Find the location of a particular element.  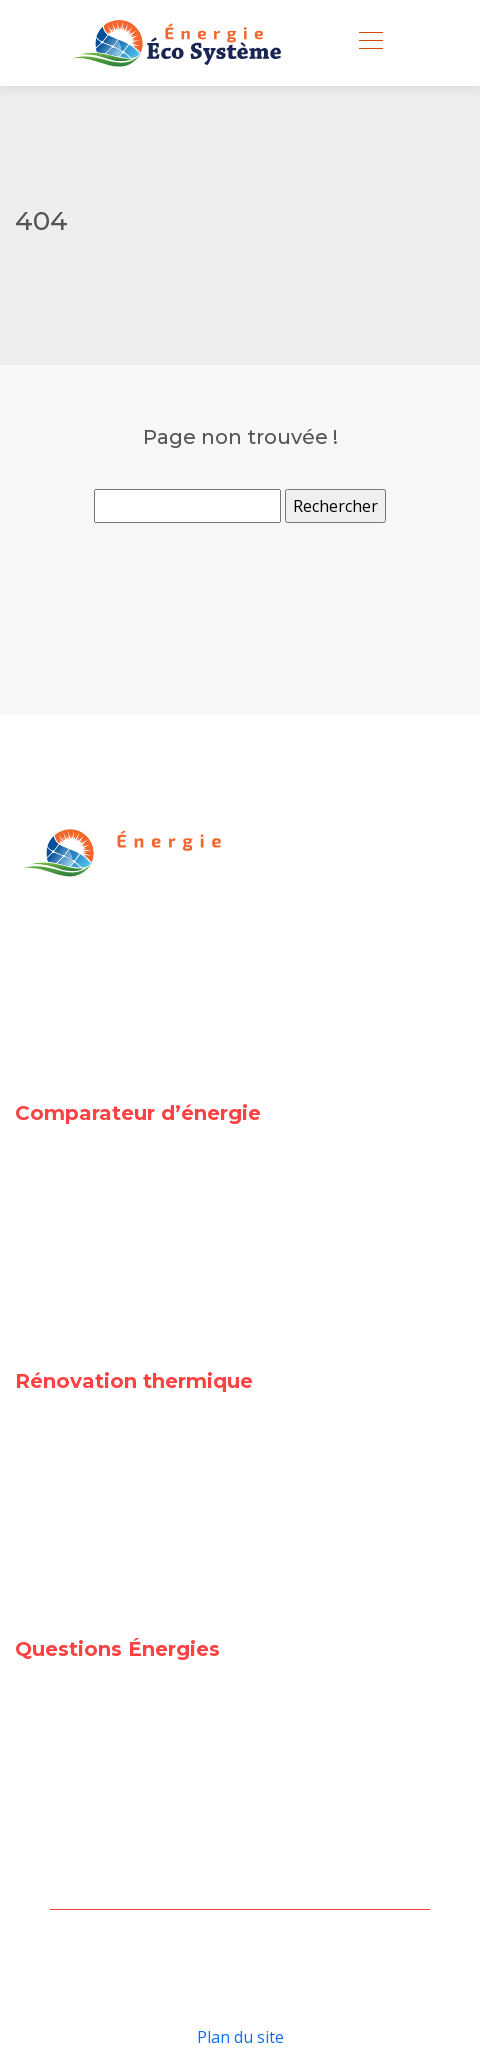

[Toggle navigation] is located at coordinates (370, 43).